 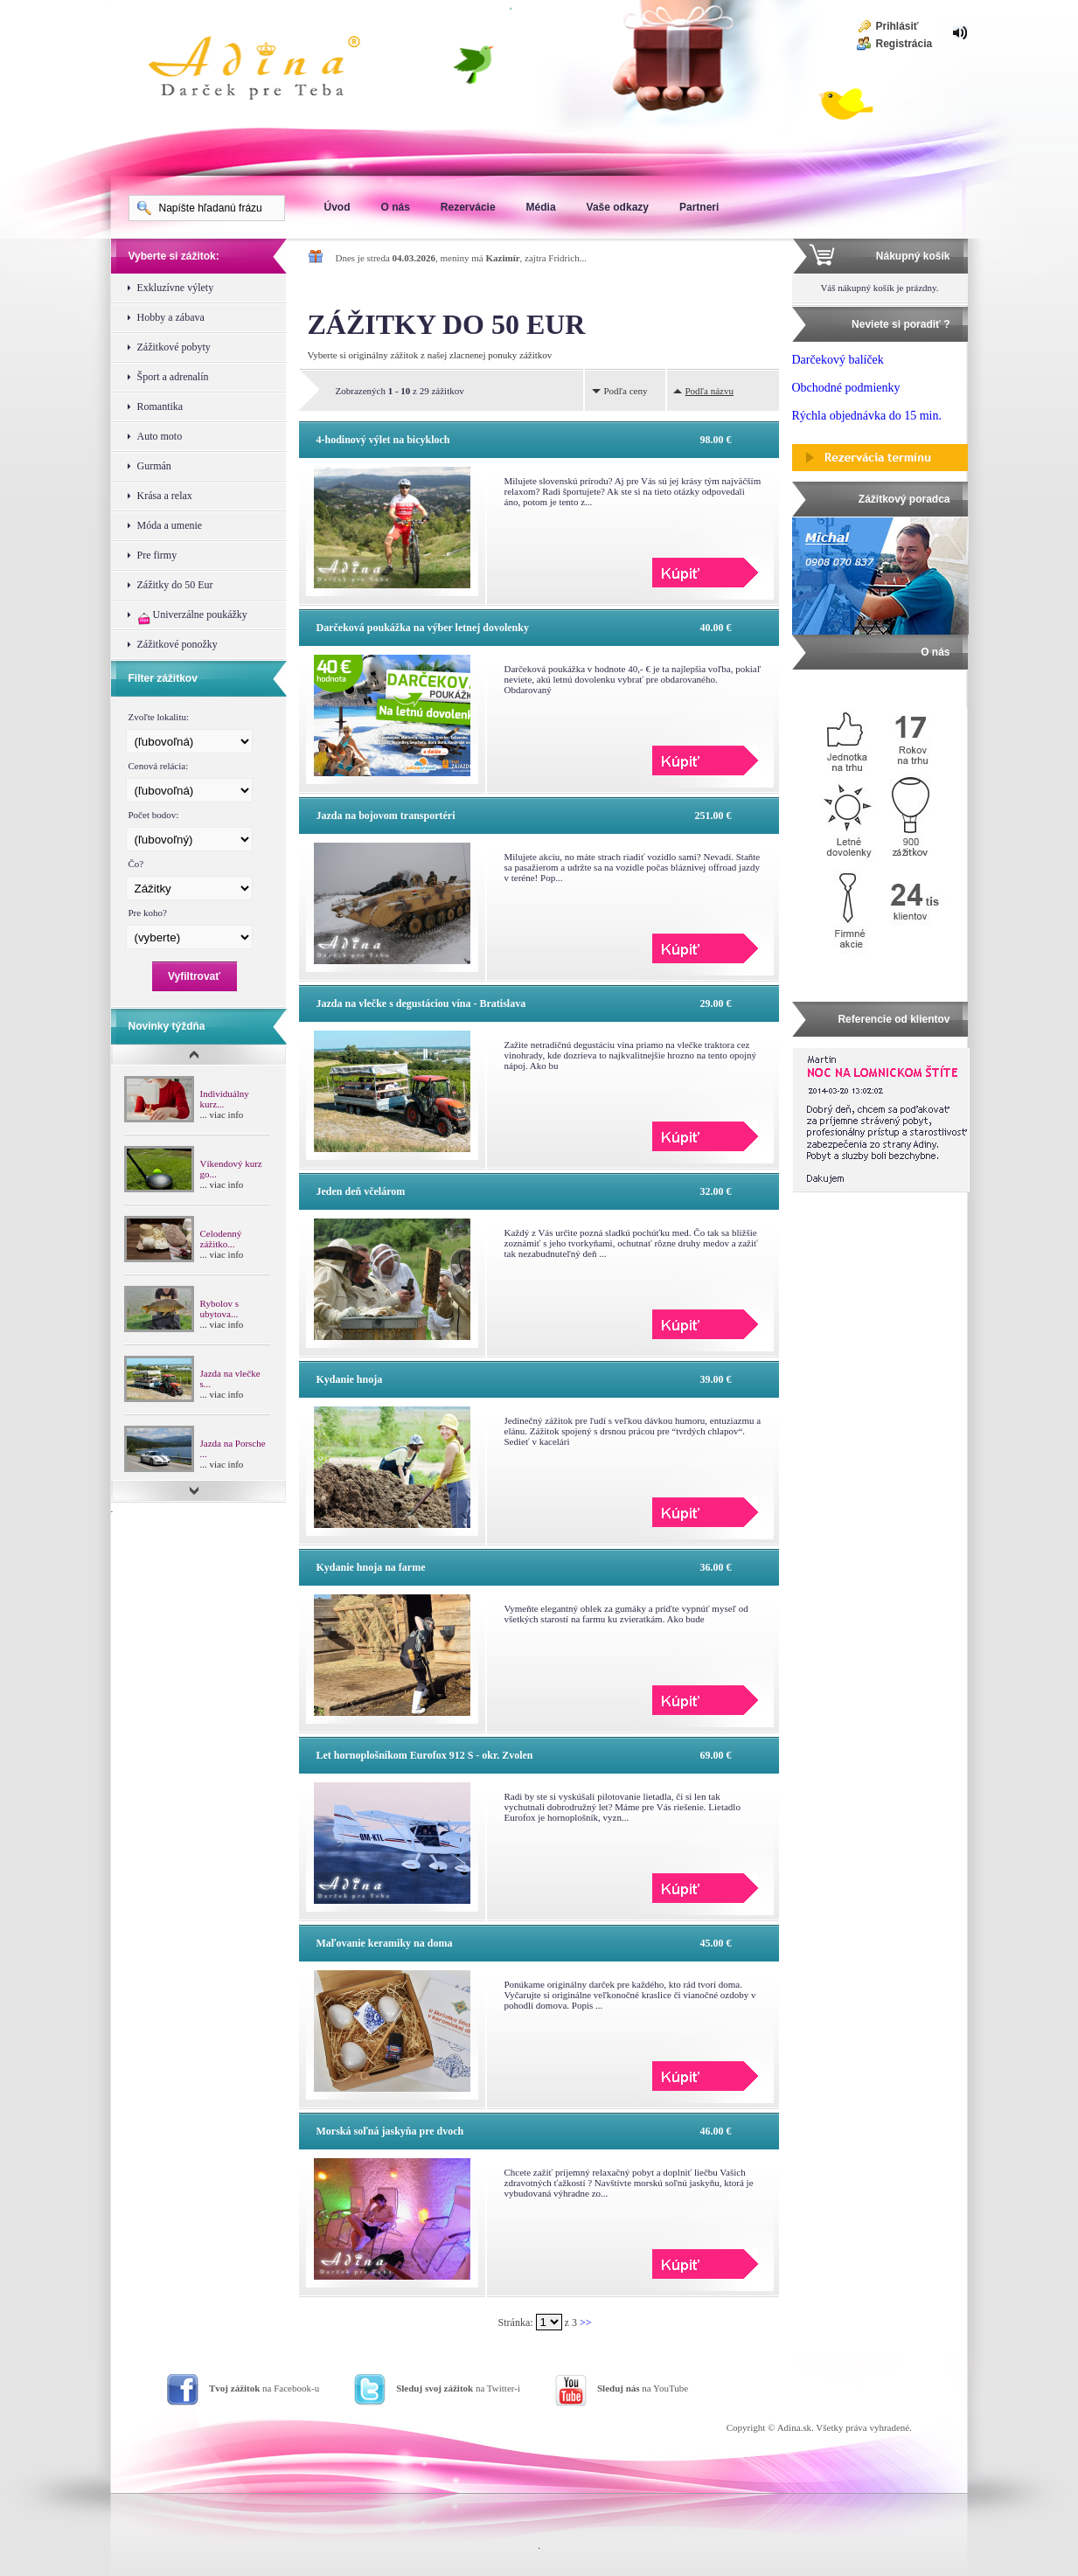 I want to click on Jazda na vlečke s degustáciou vína - Bratislava, so click(x=421, y=1003).